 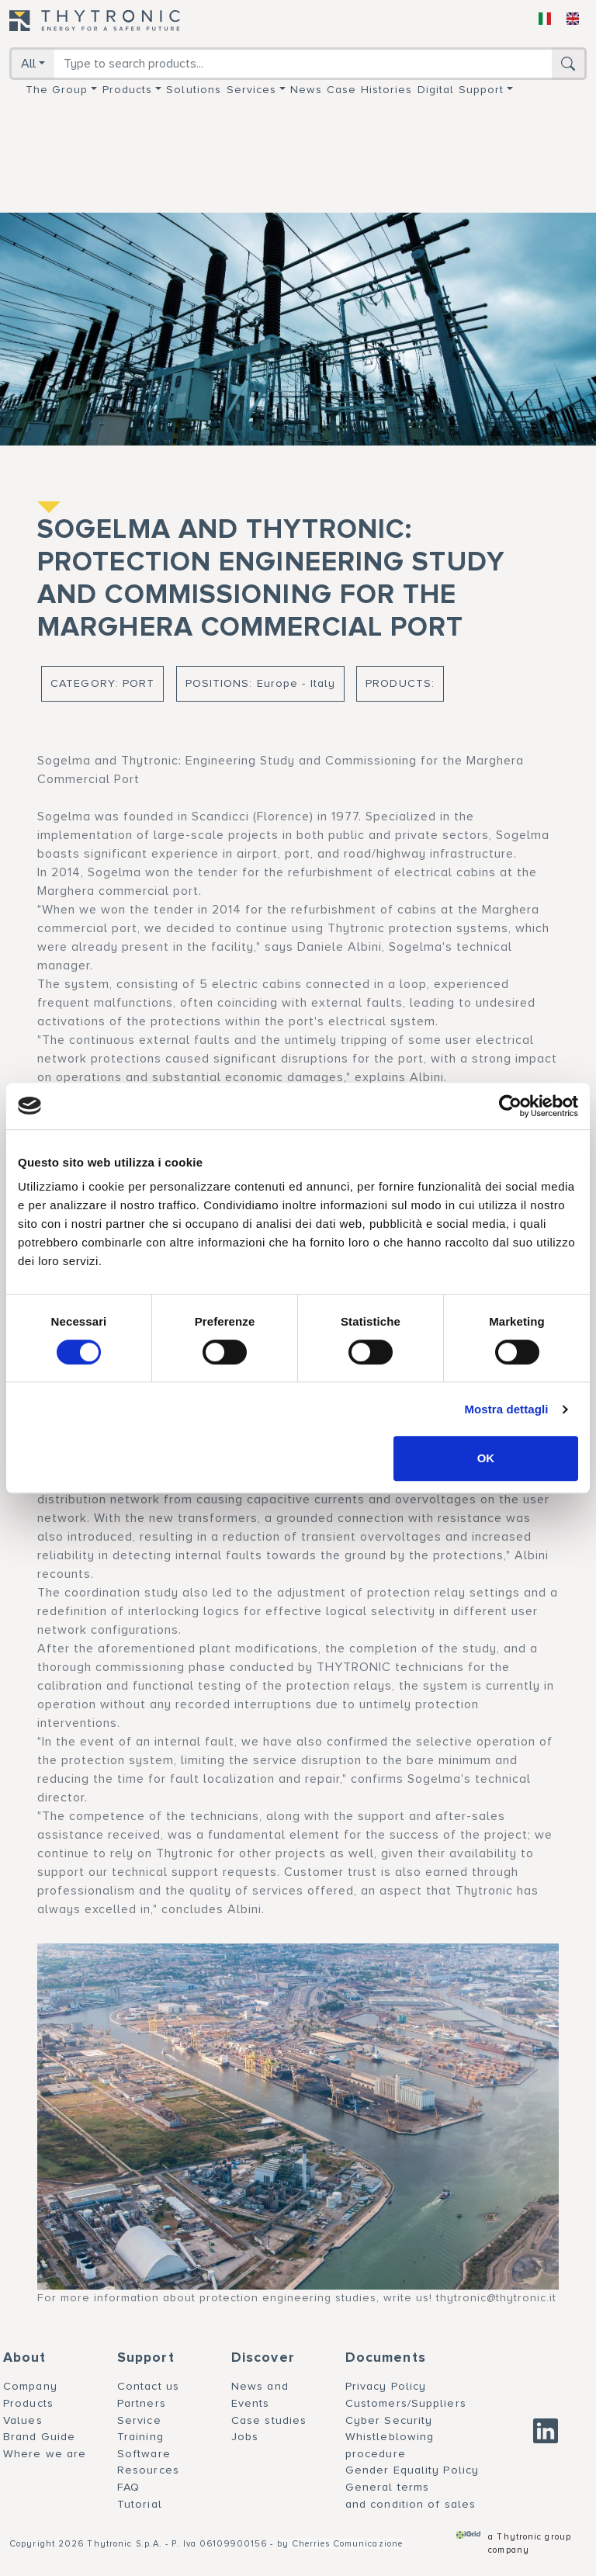 I want to click on All, so click(x=28, y=63).